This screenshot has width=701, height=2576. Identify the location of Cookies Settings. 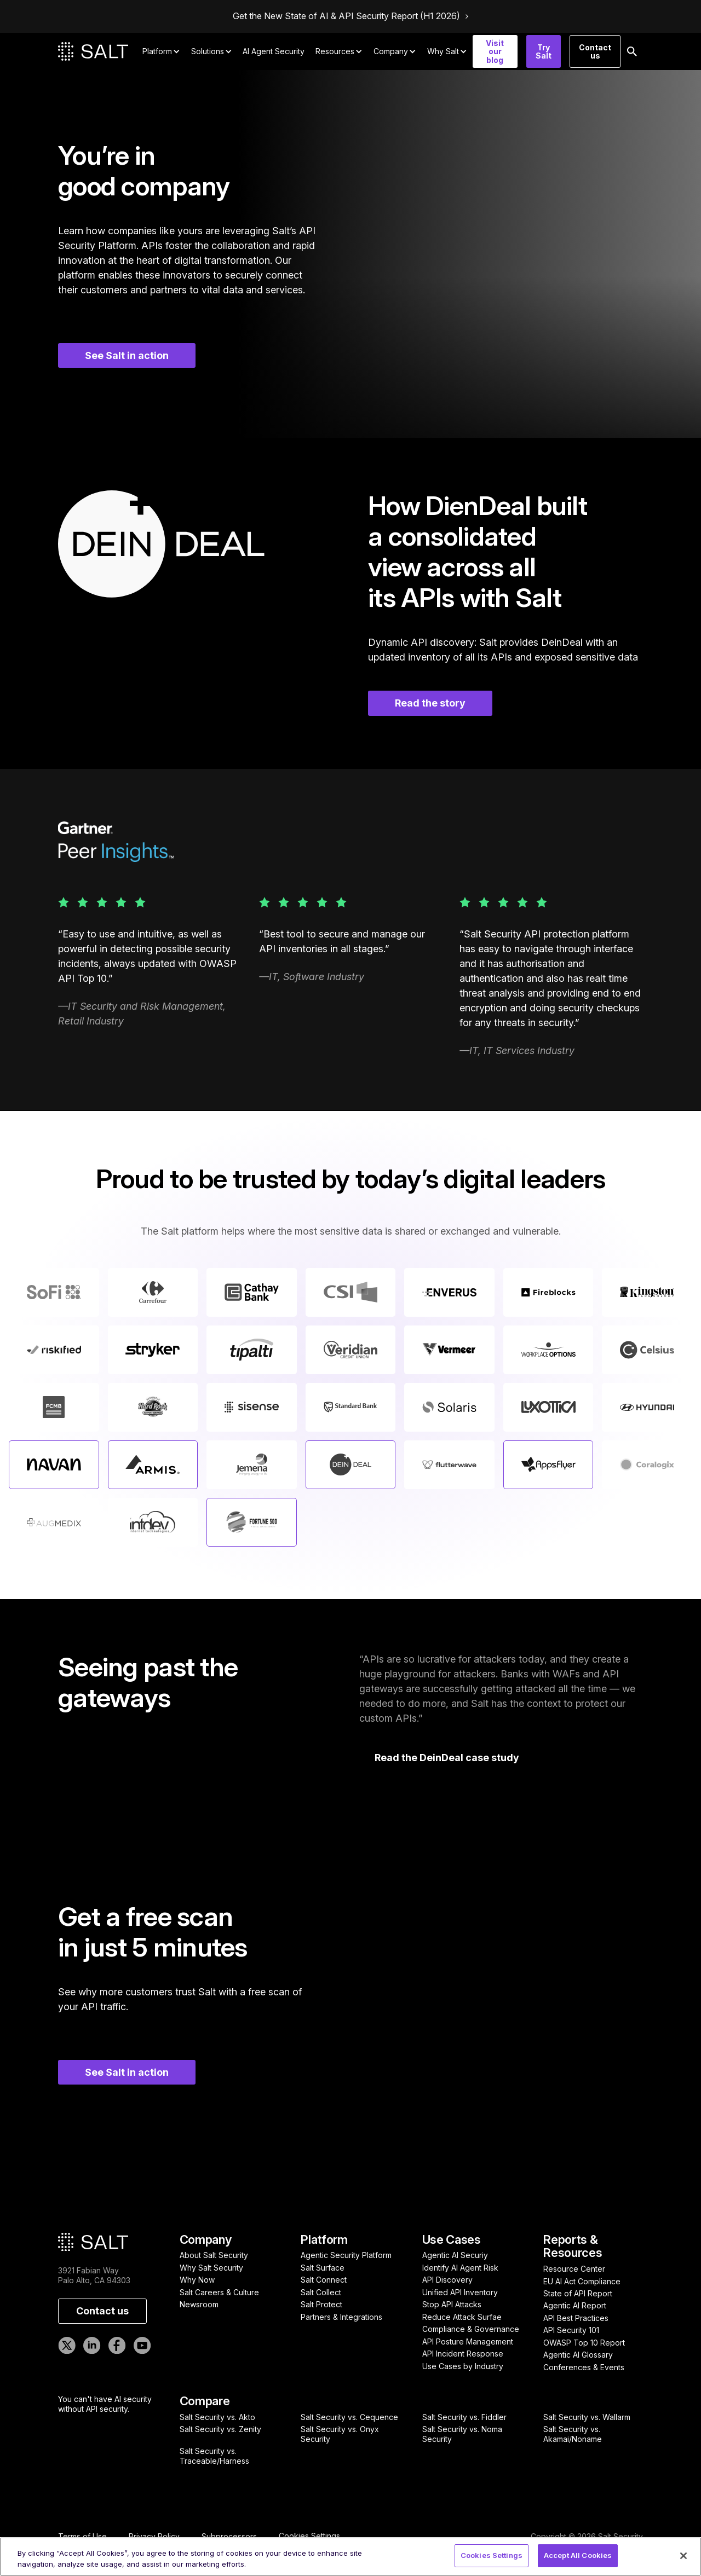
(309, 2536).